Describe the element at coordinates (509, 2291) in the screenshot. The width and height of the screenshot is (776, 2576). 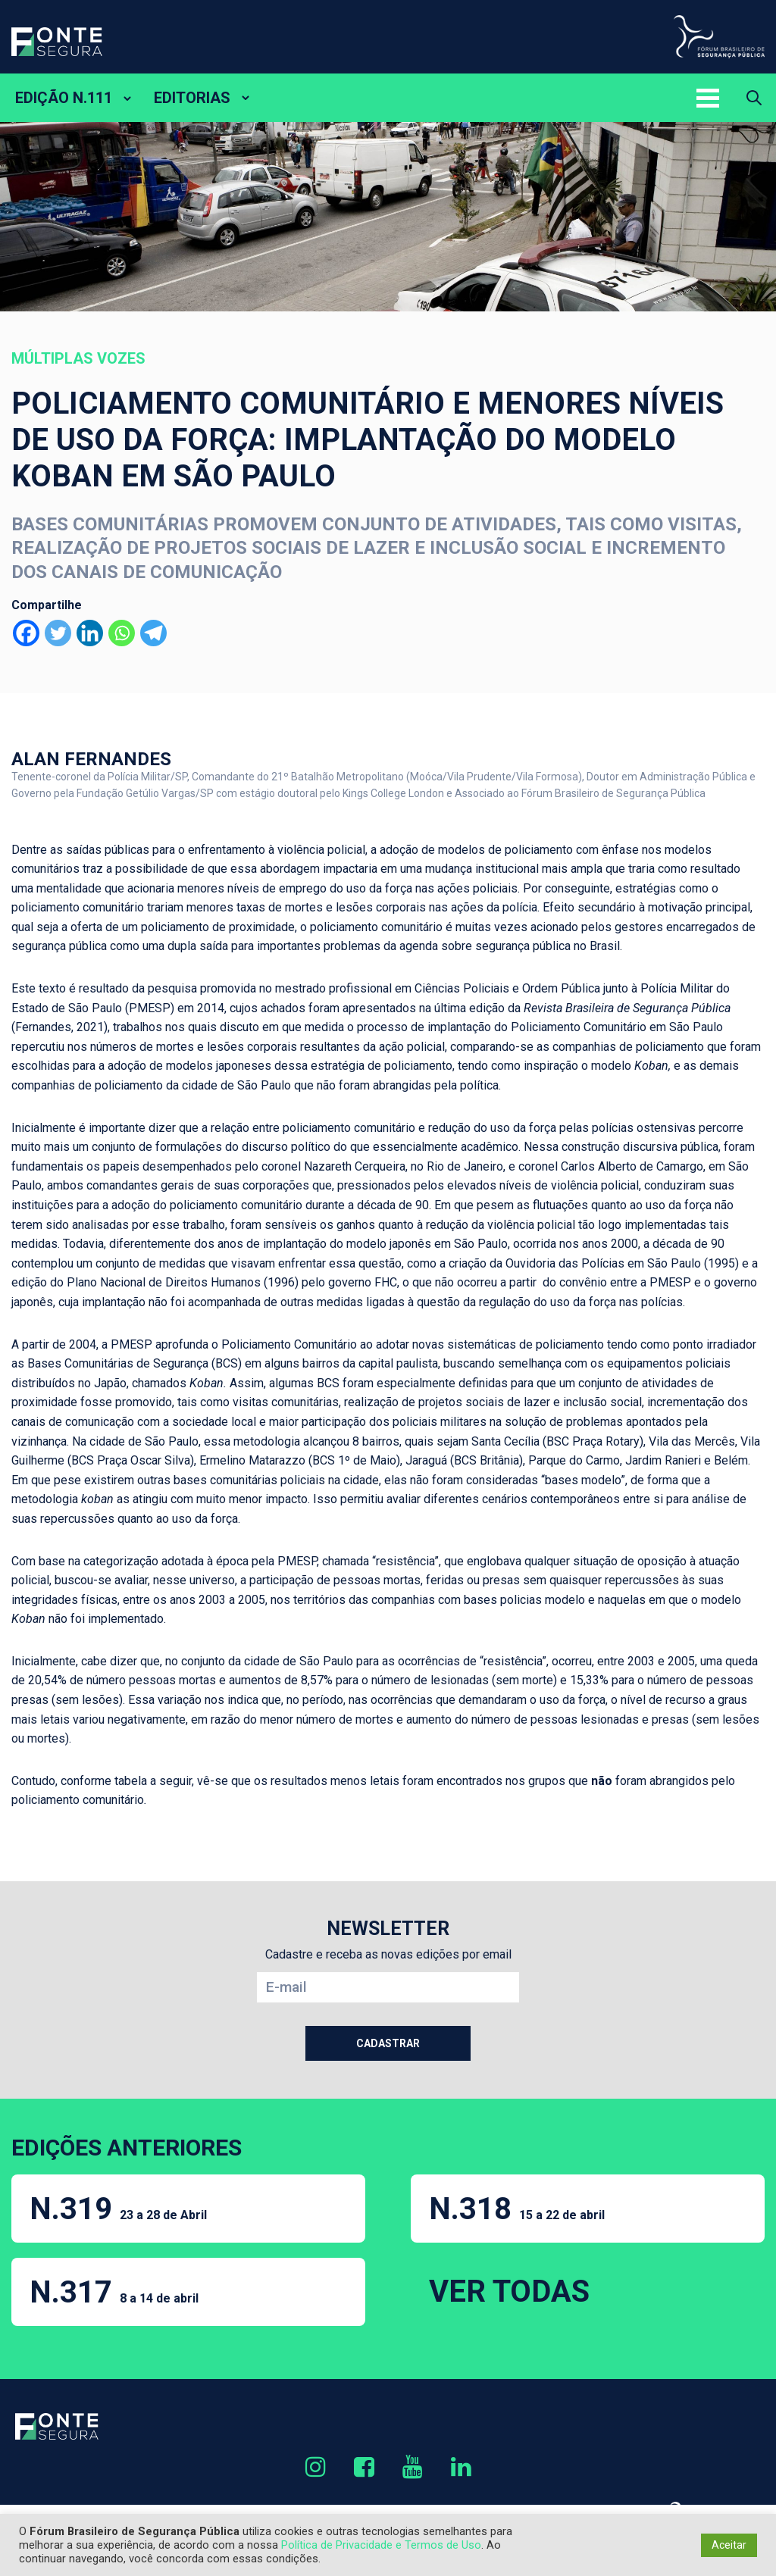
I see `VER TODAS` at that location.